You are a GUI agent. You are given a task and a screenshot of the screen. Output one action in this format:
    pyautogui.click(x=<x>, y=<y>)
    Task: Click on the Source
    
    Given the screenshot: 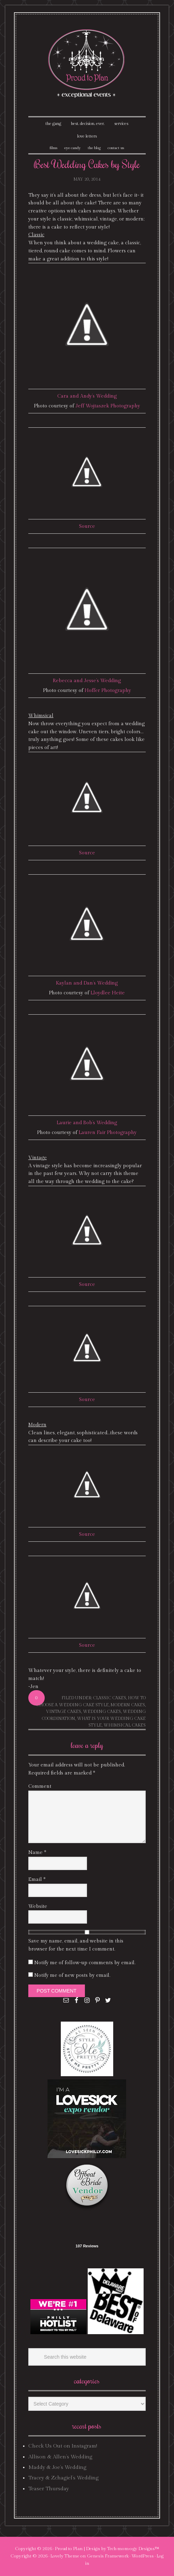 What is the action you would take?
    pyautogui.click(x=87, y=526)
    